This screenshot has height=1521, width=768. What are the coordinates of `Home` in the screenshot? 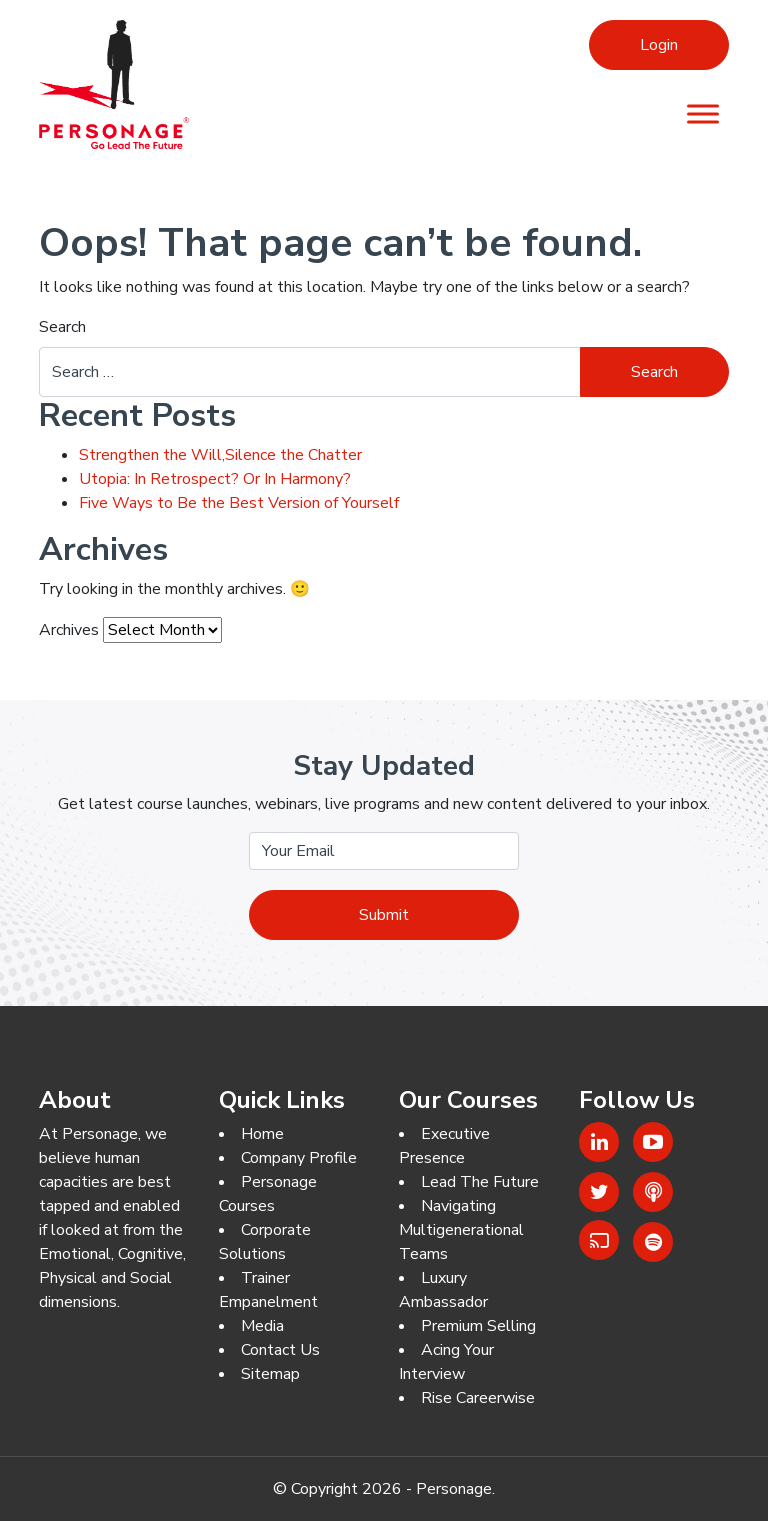 It's located at (262, 1134).